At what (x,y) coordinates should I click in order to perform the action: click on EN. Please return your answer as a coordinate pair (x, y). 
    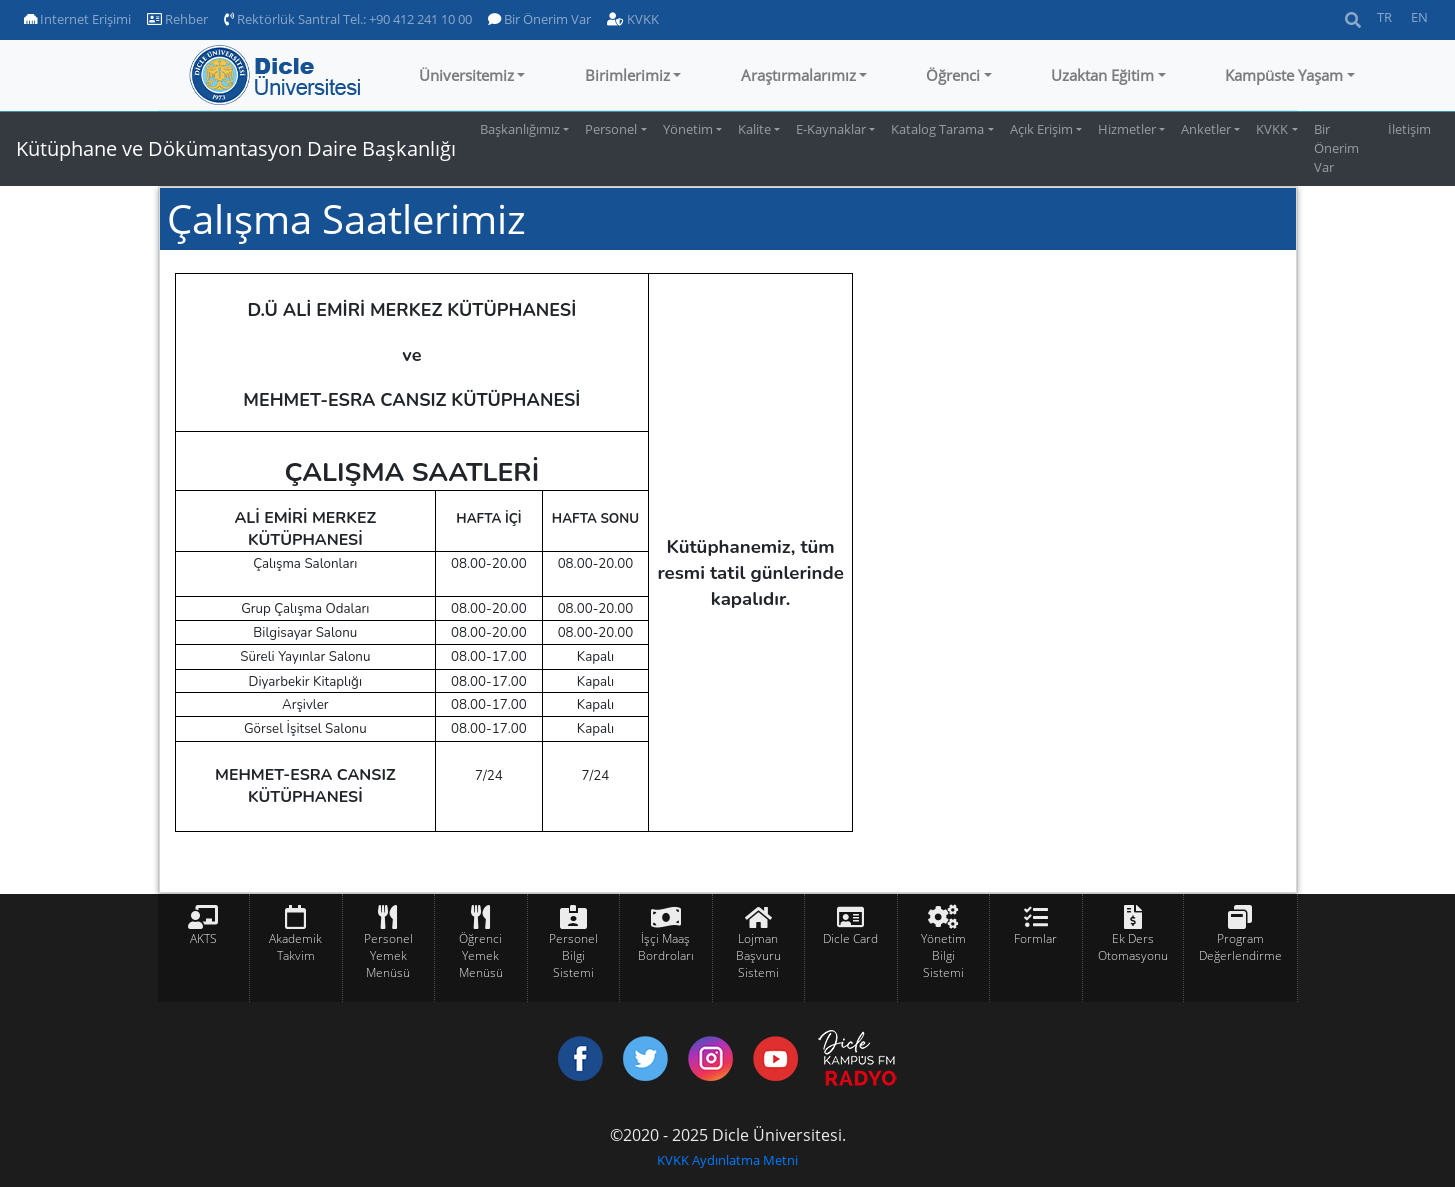
    Looking at the image, I should click on (1419, 17).